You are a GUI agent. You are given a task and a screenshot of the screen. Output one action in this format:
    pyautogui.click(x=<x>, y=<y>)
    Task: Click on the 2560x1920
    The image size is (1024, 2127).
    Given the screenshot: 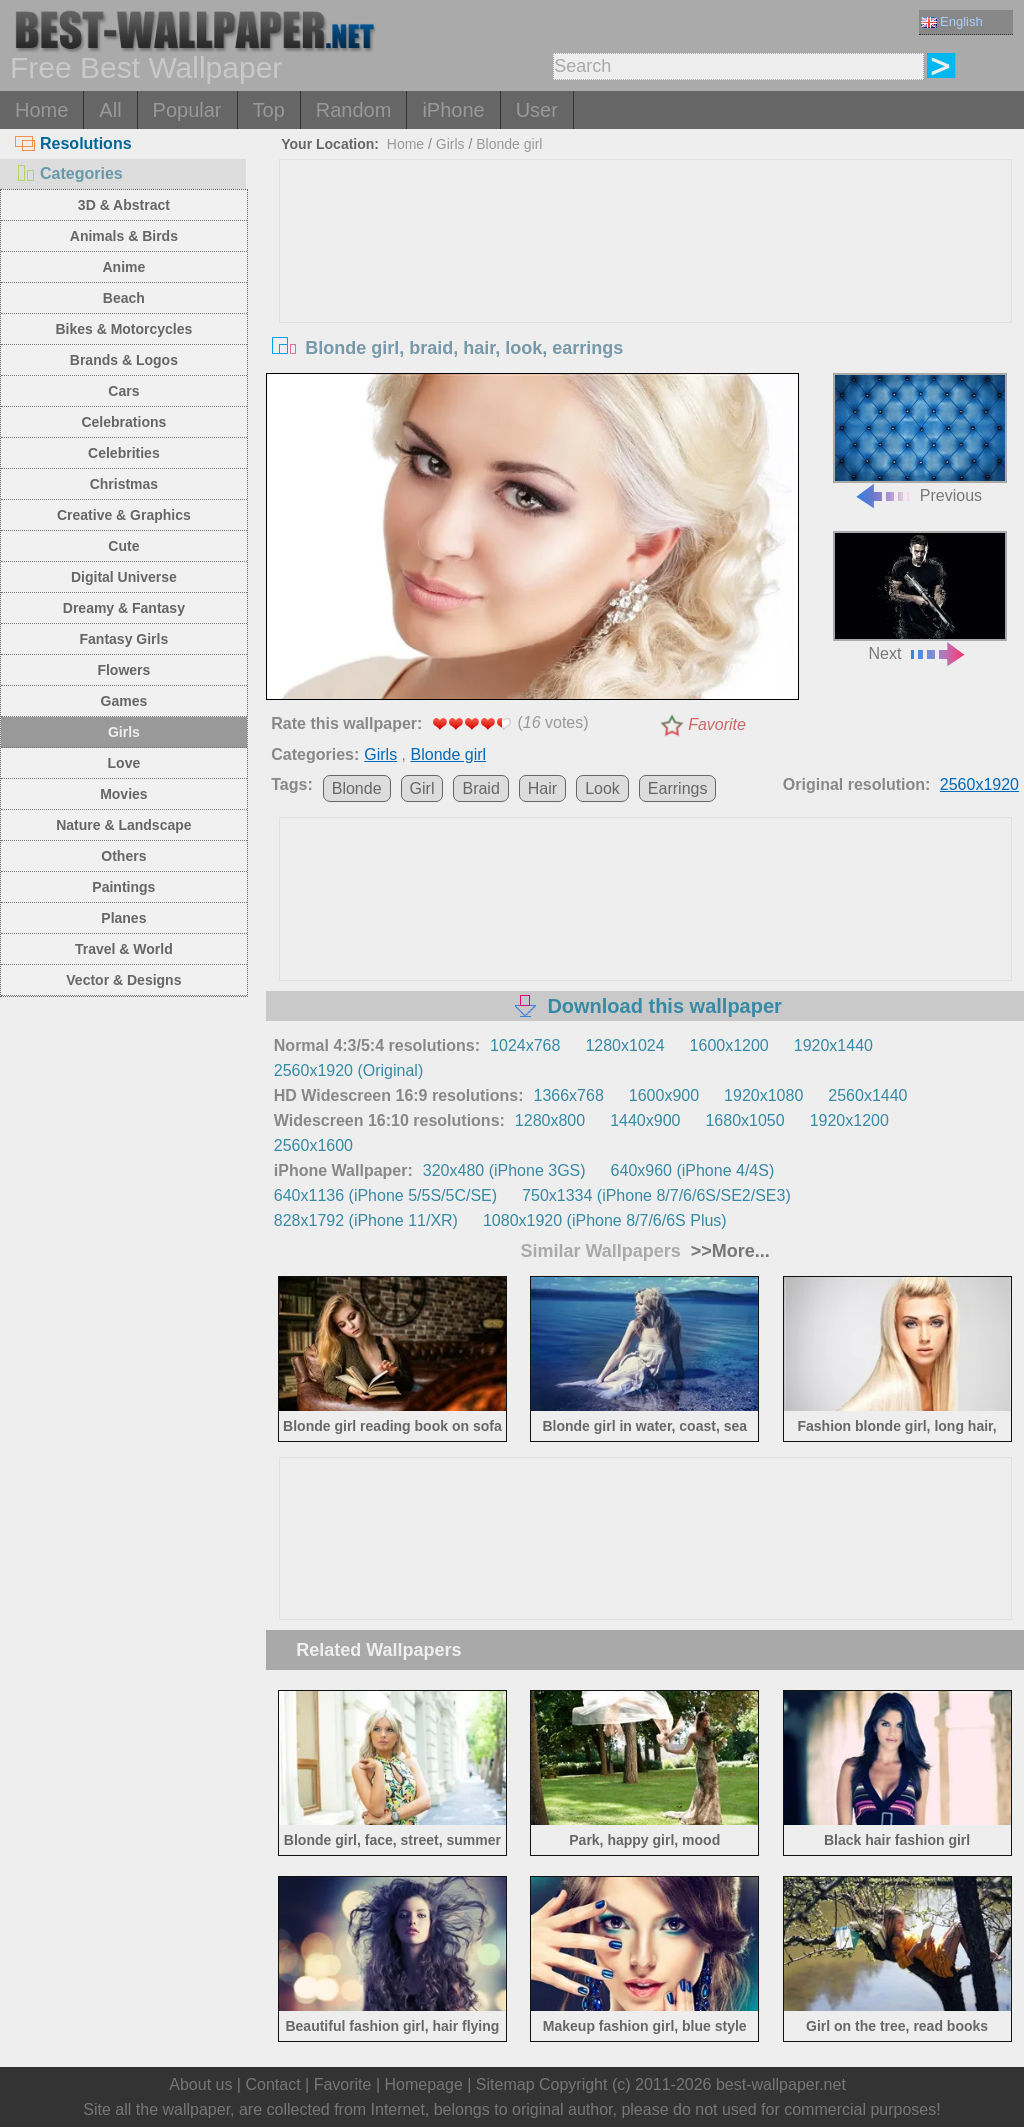 What is the action you would take?
    pyautogui.click(x=979, y=784)
    